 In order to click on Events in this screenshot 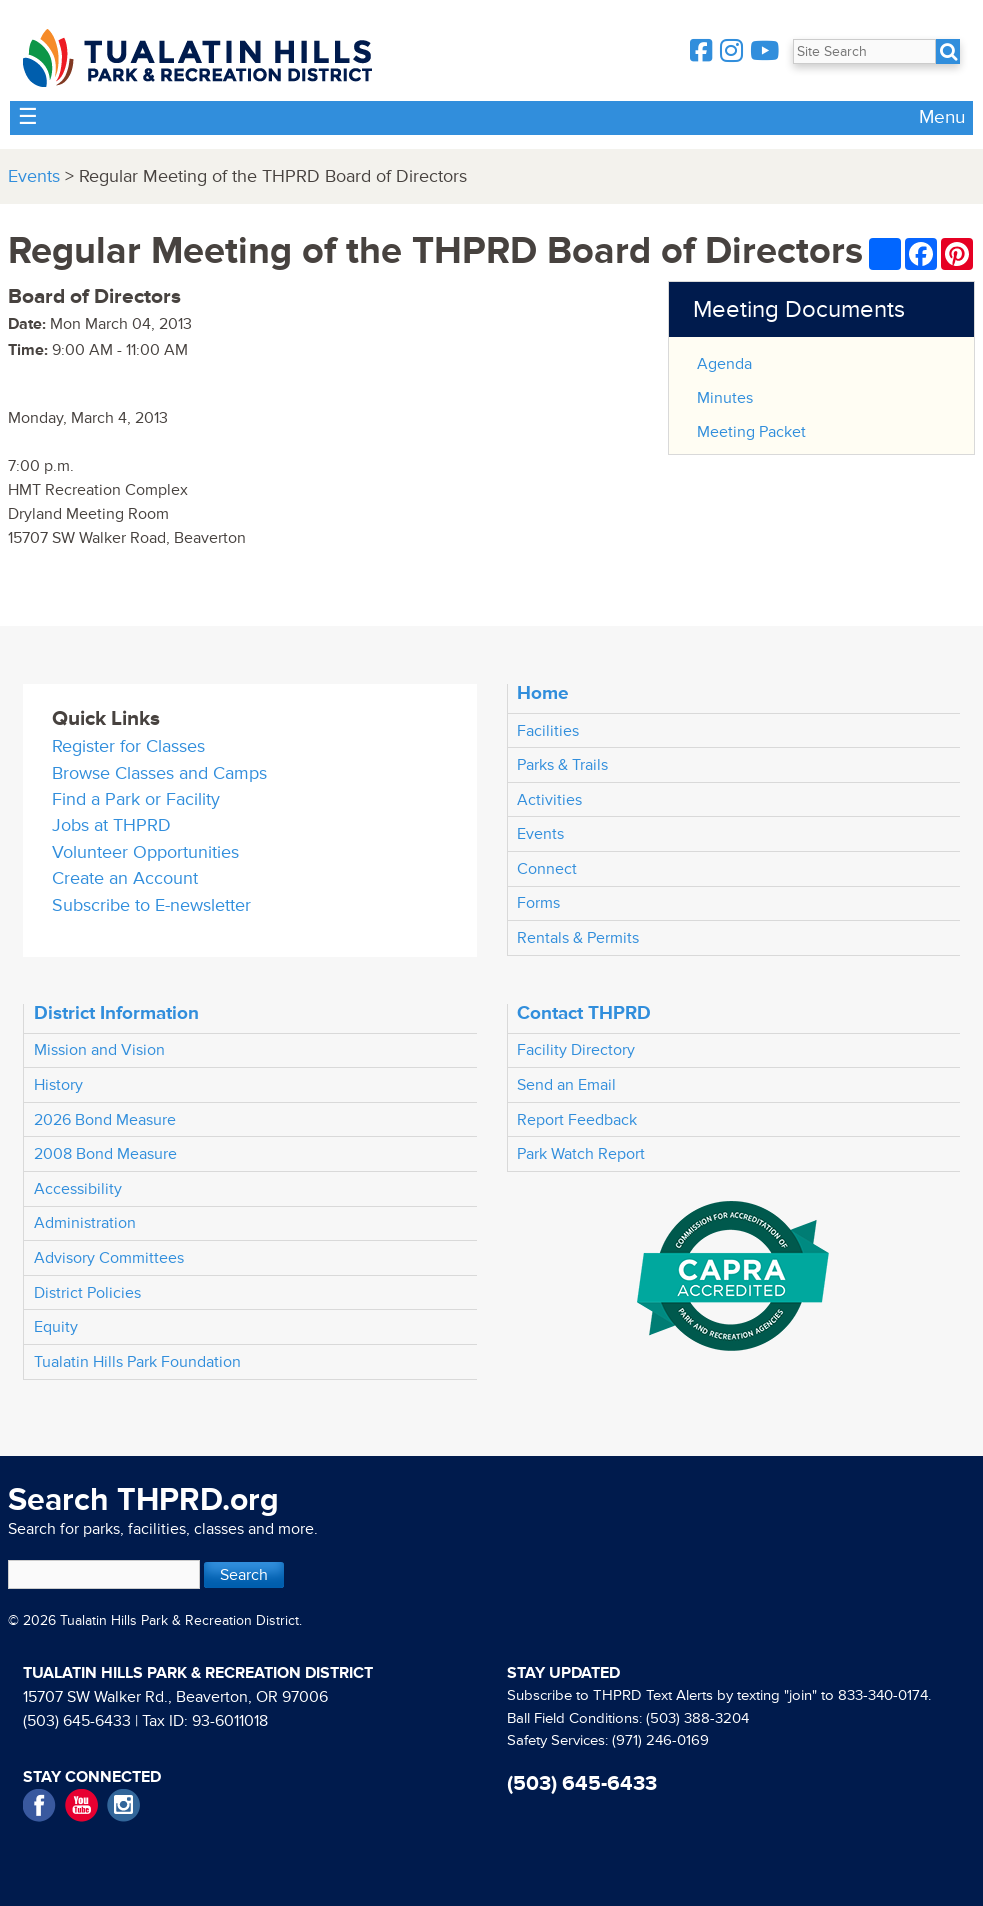, I will do `click(34, 176)`.